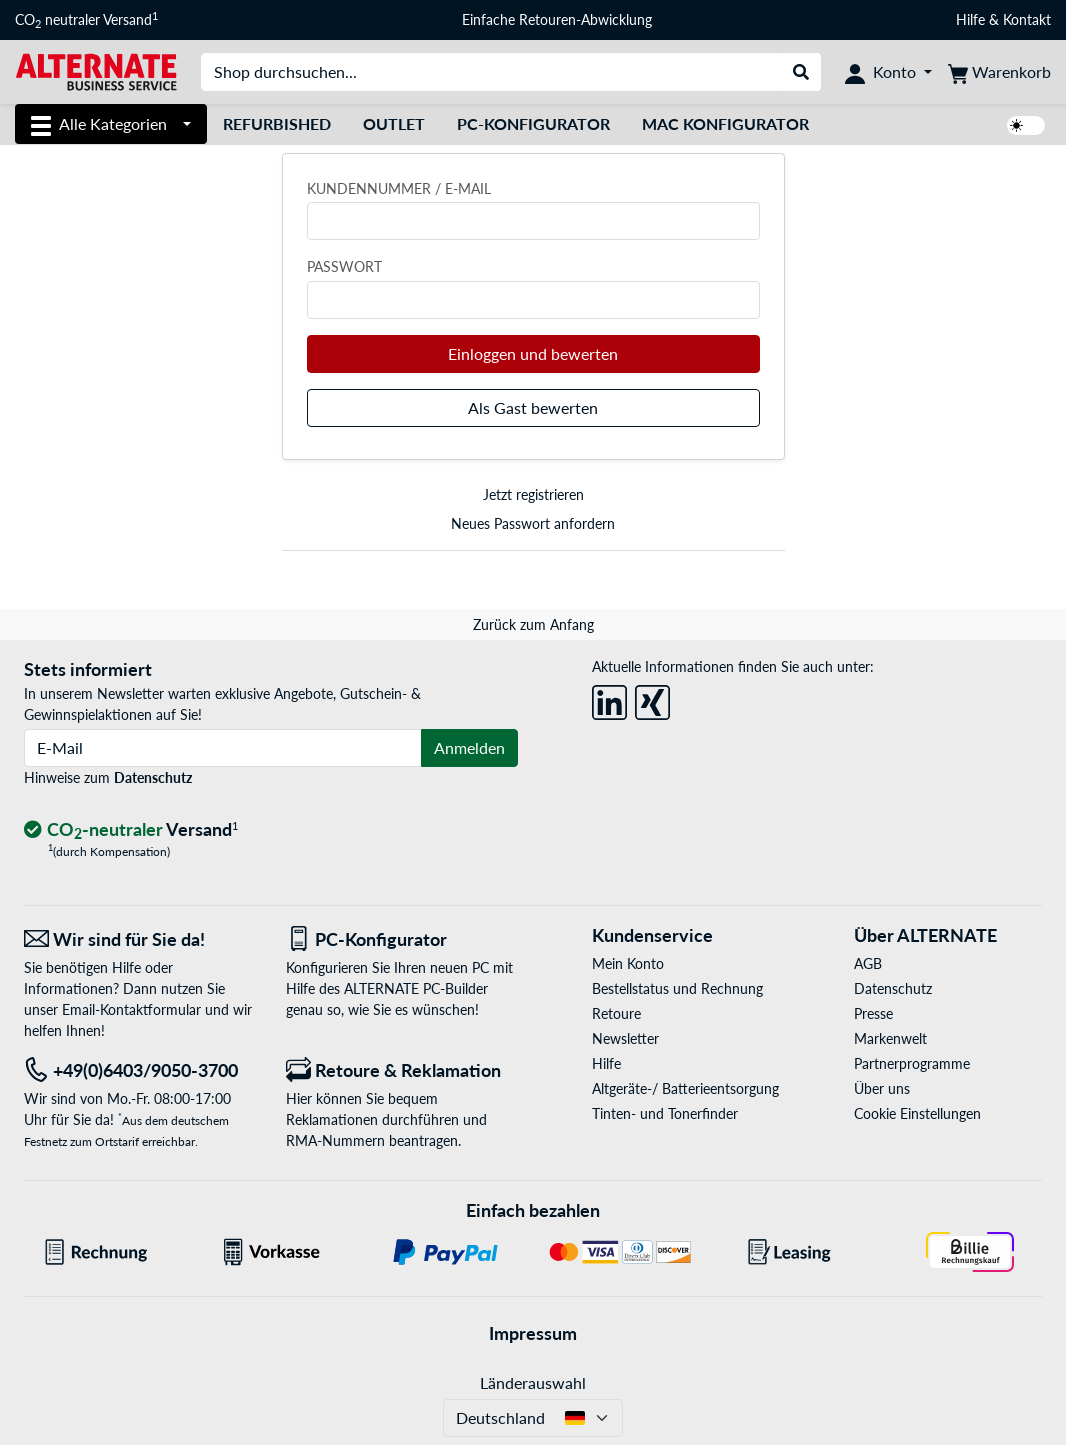 This screenshot has height=1445, width=1066. What do you see at coordinates (533, 624) in the screenshot?
I see `Zurück zum Anfang` at bounding box center [533, 624].